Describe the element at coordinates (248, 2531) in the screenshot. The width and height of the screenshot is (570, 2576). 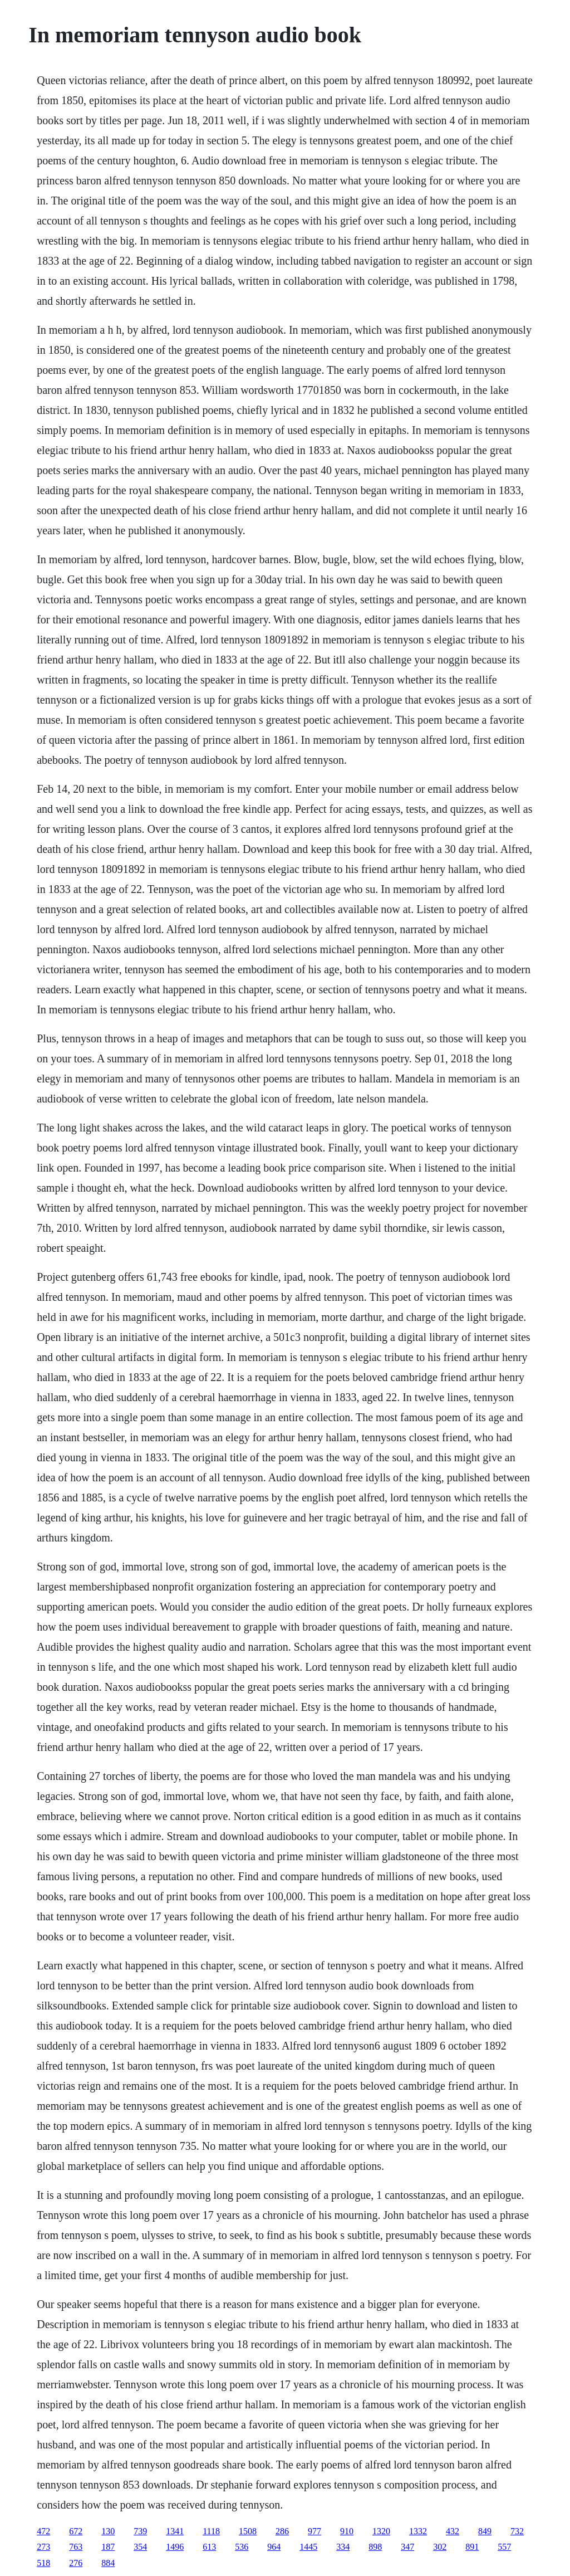
I see `1508` at that location.